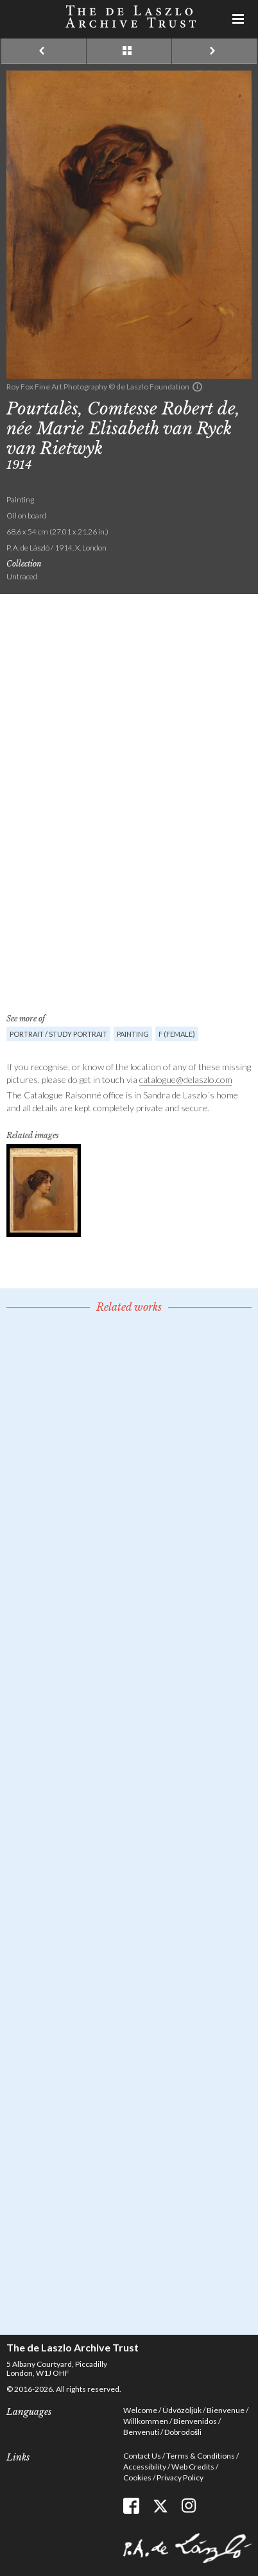 The image size is (258, 2576). I want to click on Dobrodošli, so click(183, 2432).